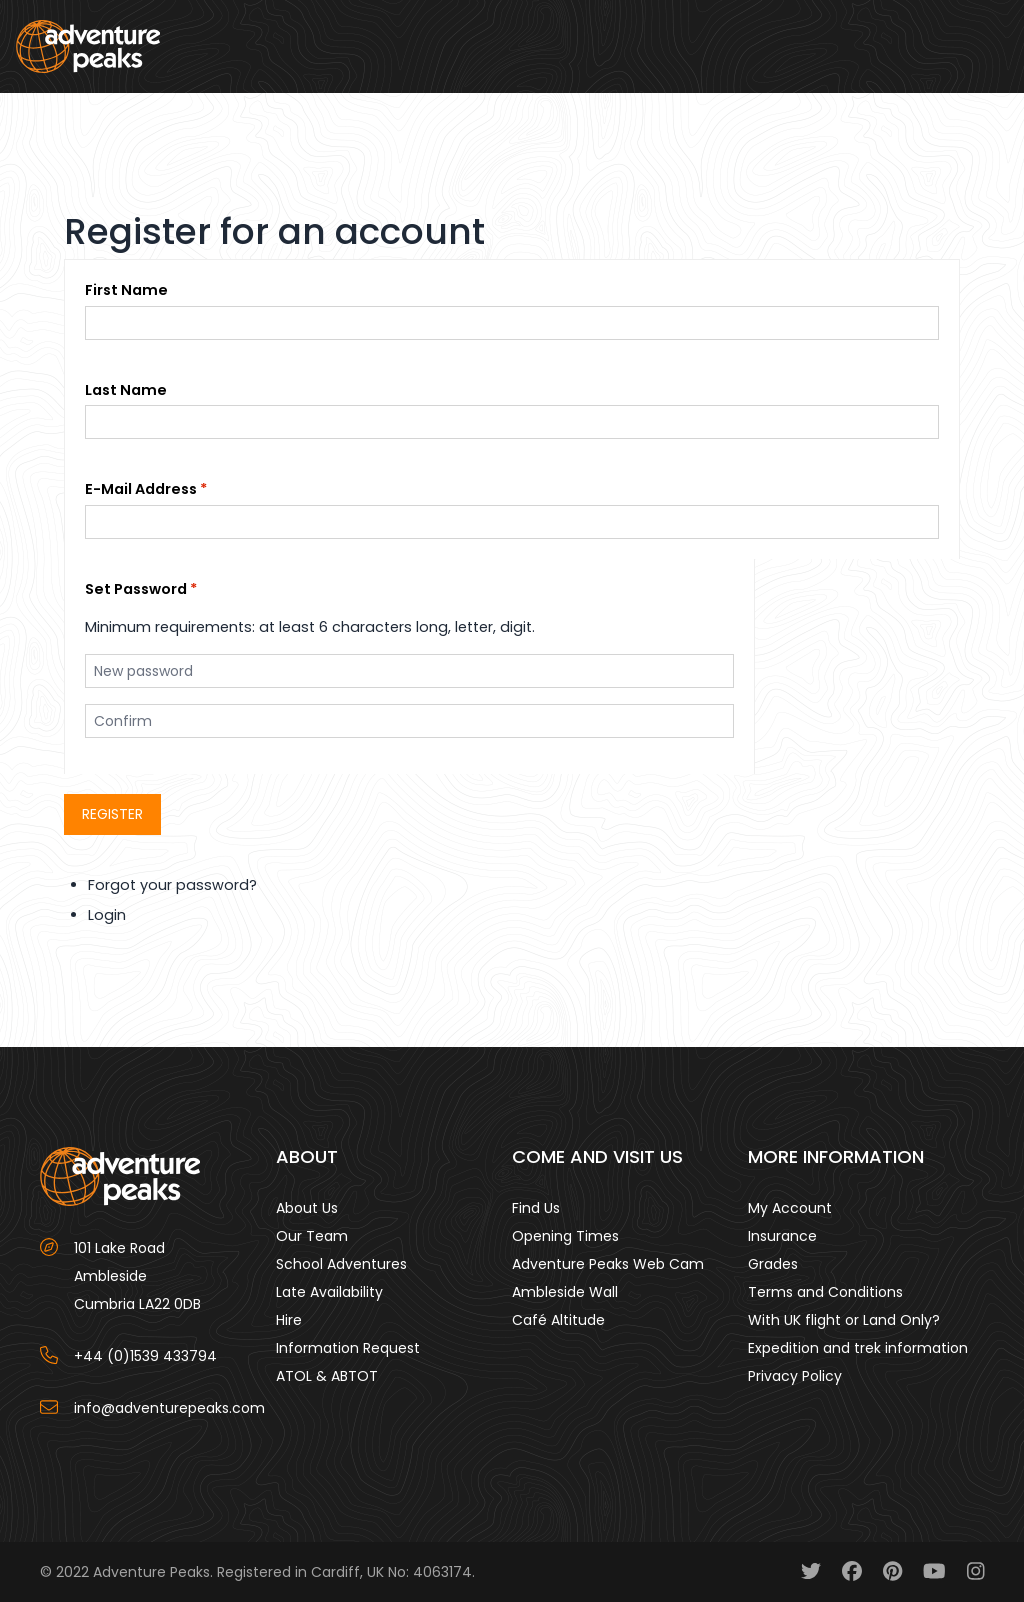  I want to click on Set Password, so click(136, 589).